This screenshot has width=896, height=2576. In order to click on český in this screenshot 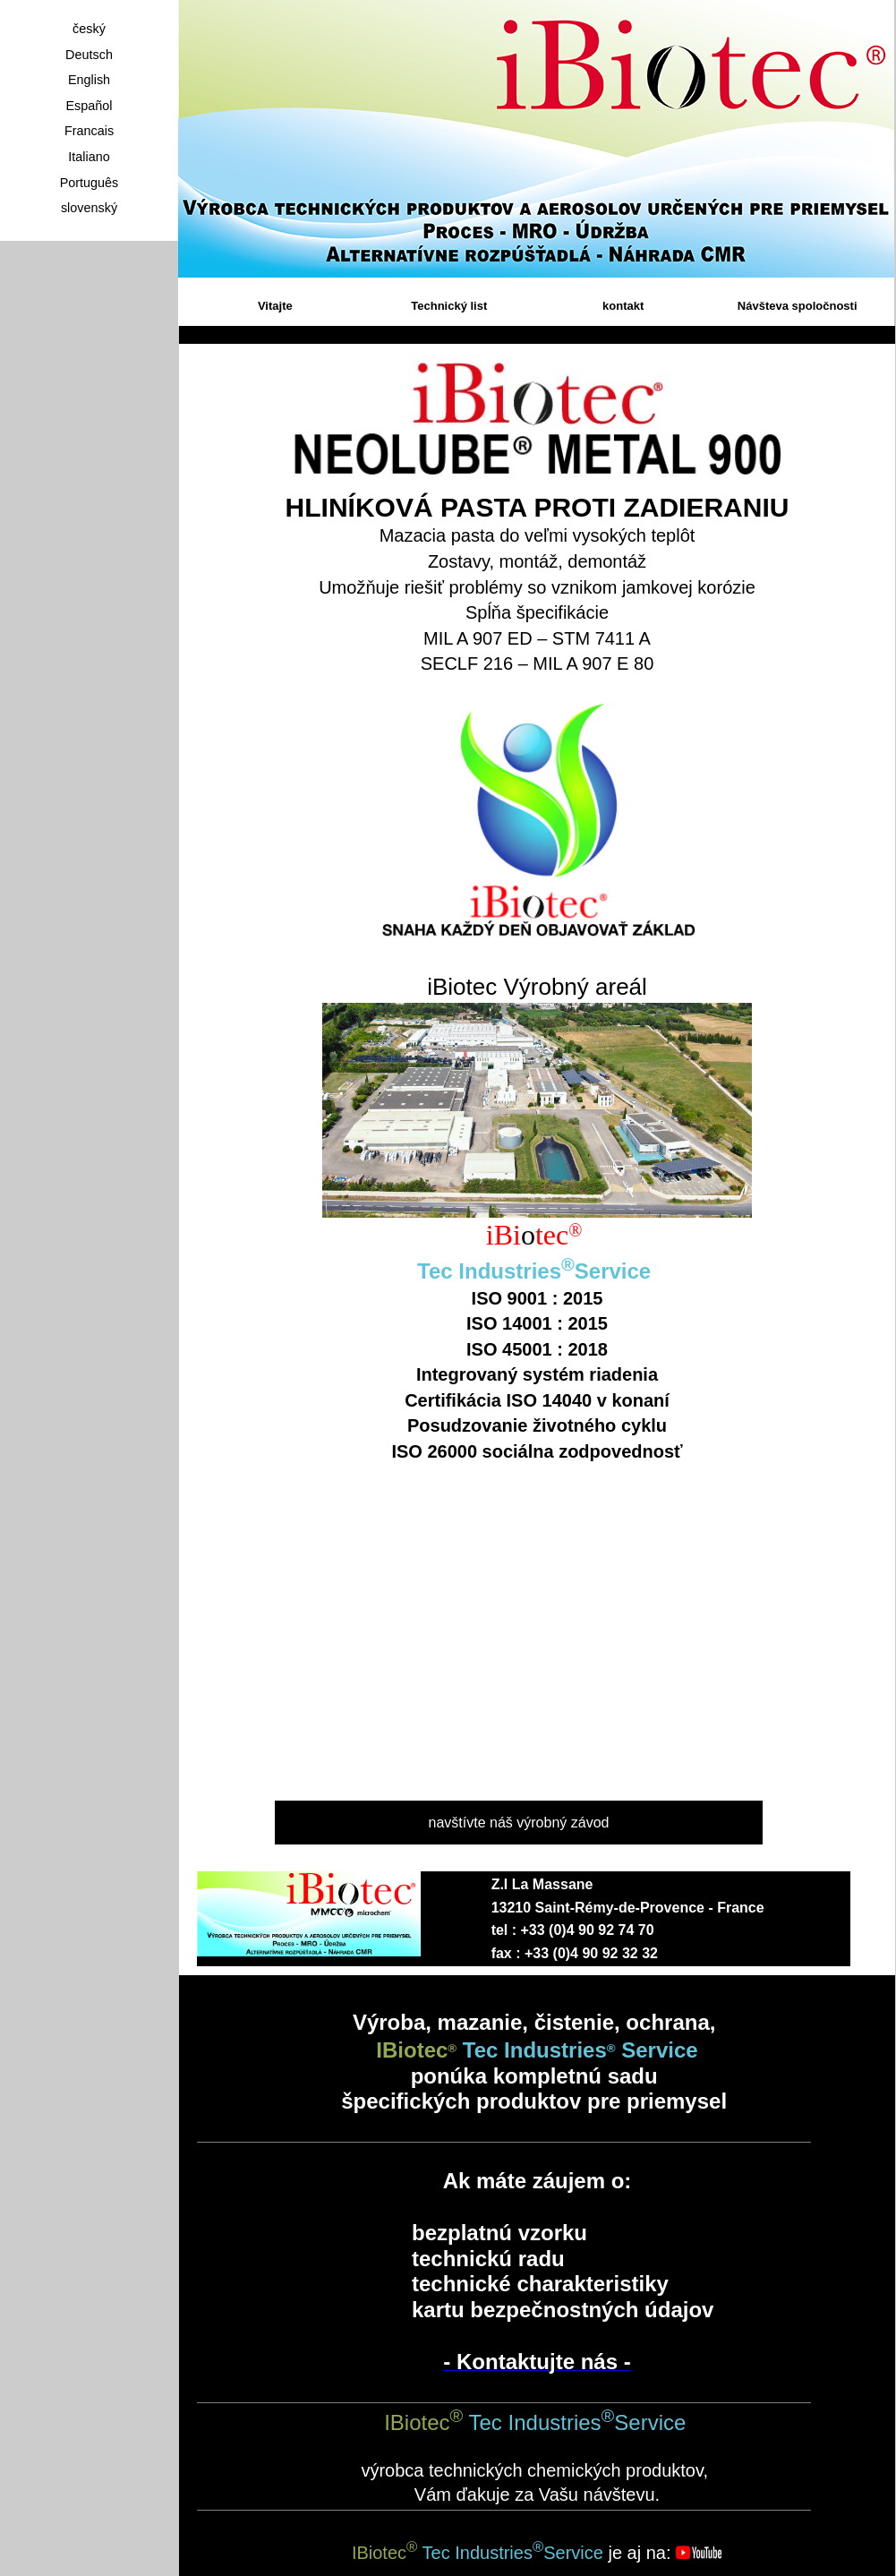, I will do `click(89, 28)`.